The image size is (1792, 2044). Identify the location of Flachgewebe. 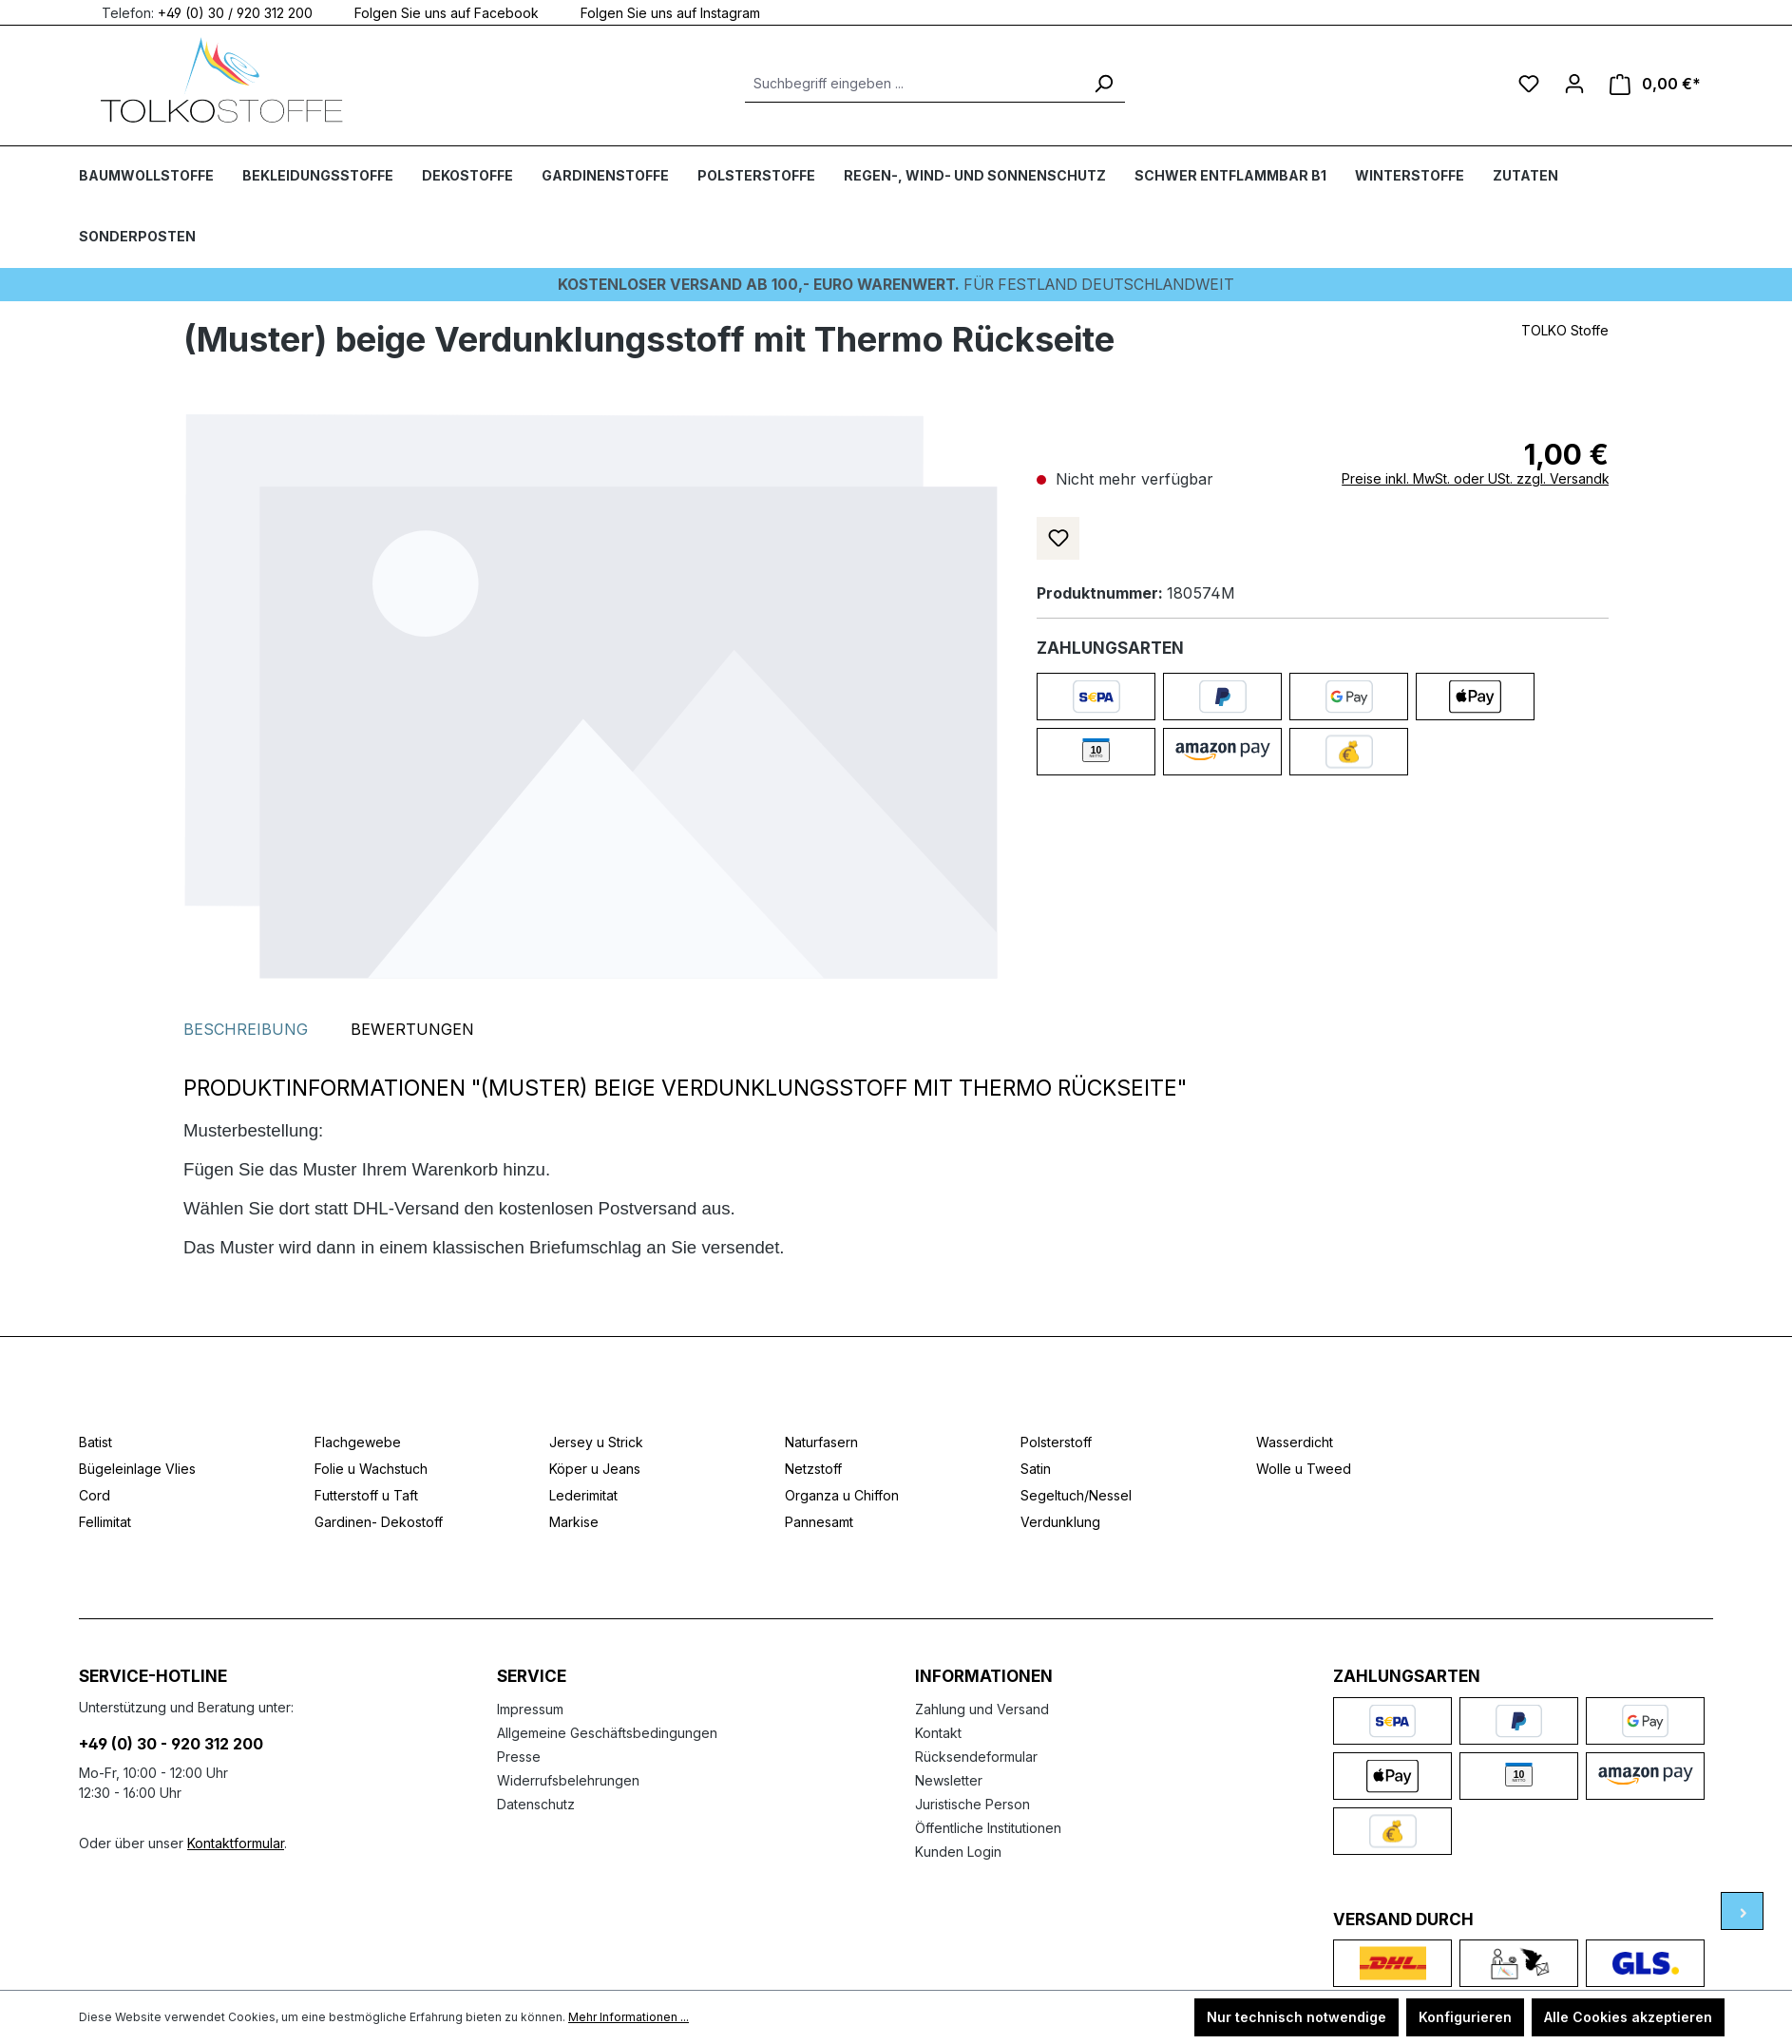
(358, 1442).